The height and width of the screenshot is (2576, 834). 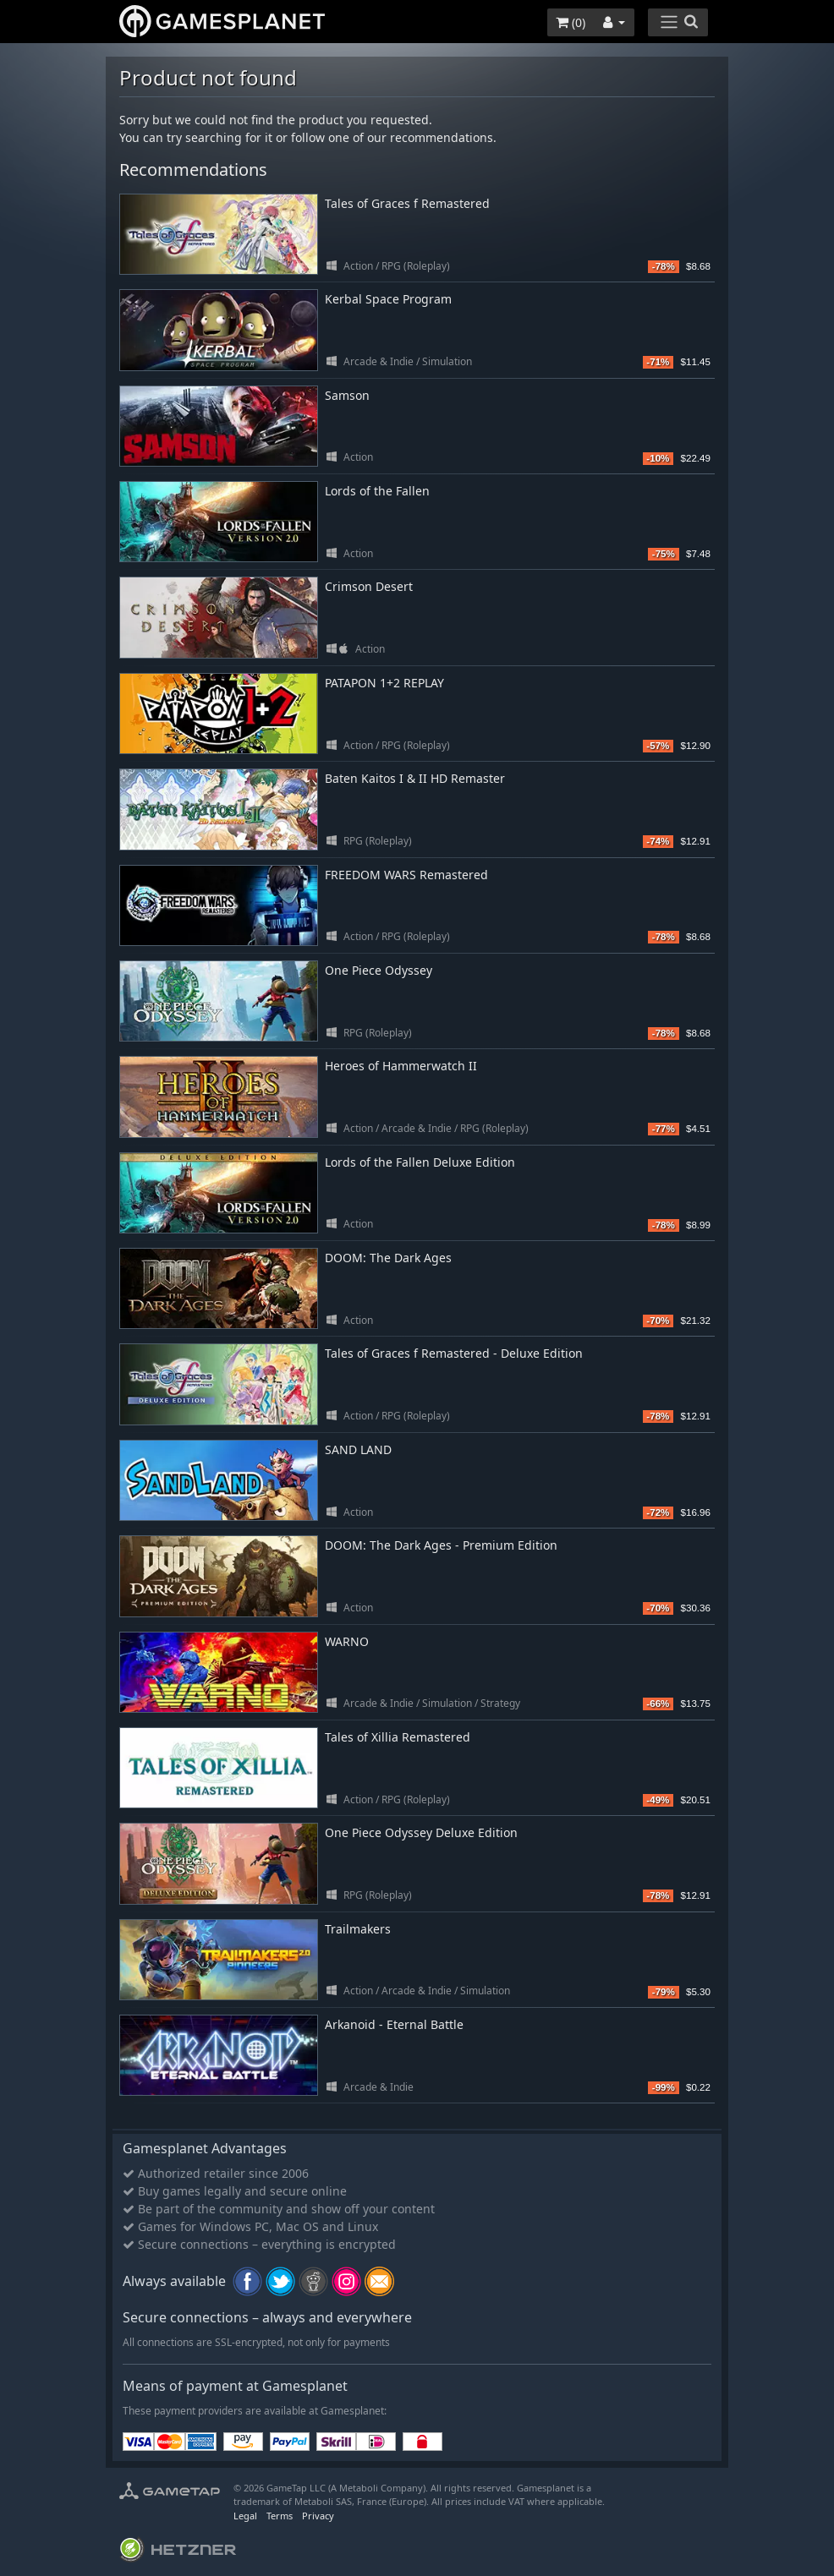 What do you see at coordinates (397, 1737) in the screenshot?
I see `Tales of Xillia Remastered` at bounding box center [397, 1737].